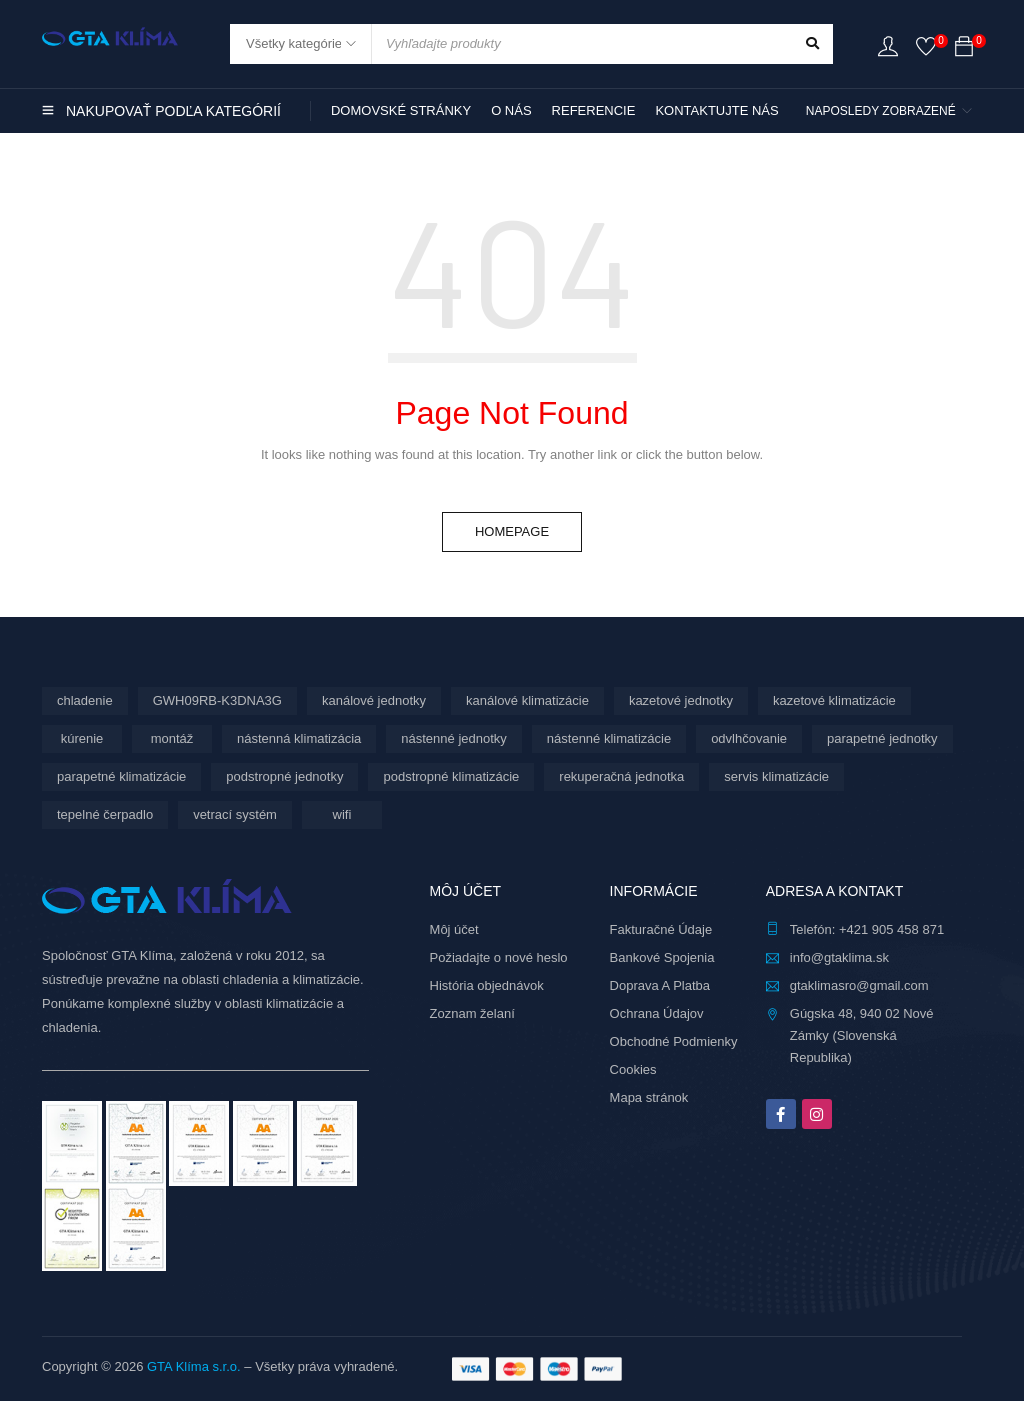  What do you see at coordinates (749, 738) in the screenshot?
I see `odvlhčovanie [odvlhčovanie (10 produktov)]` at bounding box center [749, 738].